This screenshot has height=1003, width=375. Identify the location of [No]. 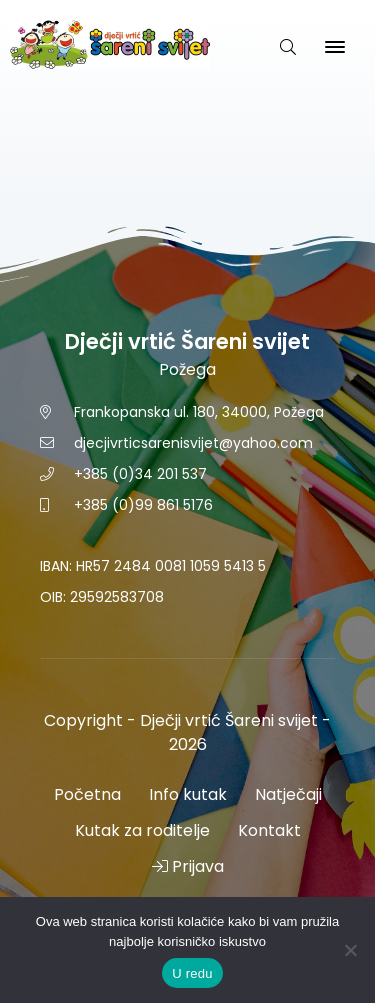
(350, 950).